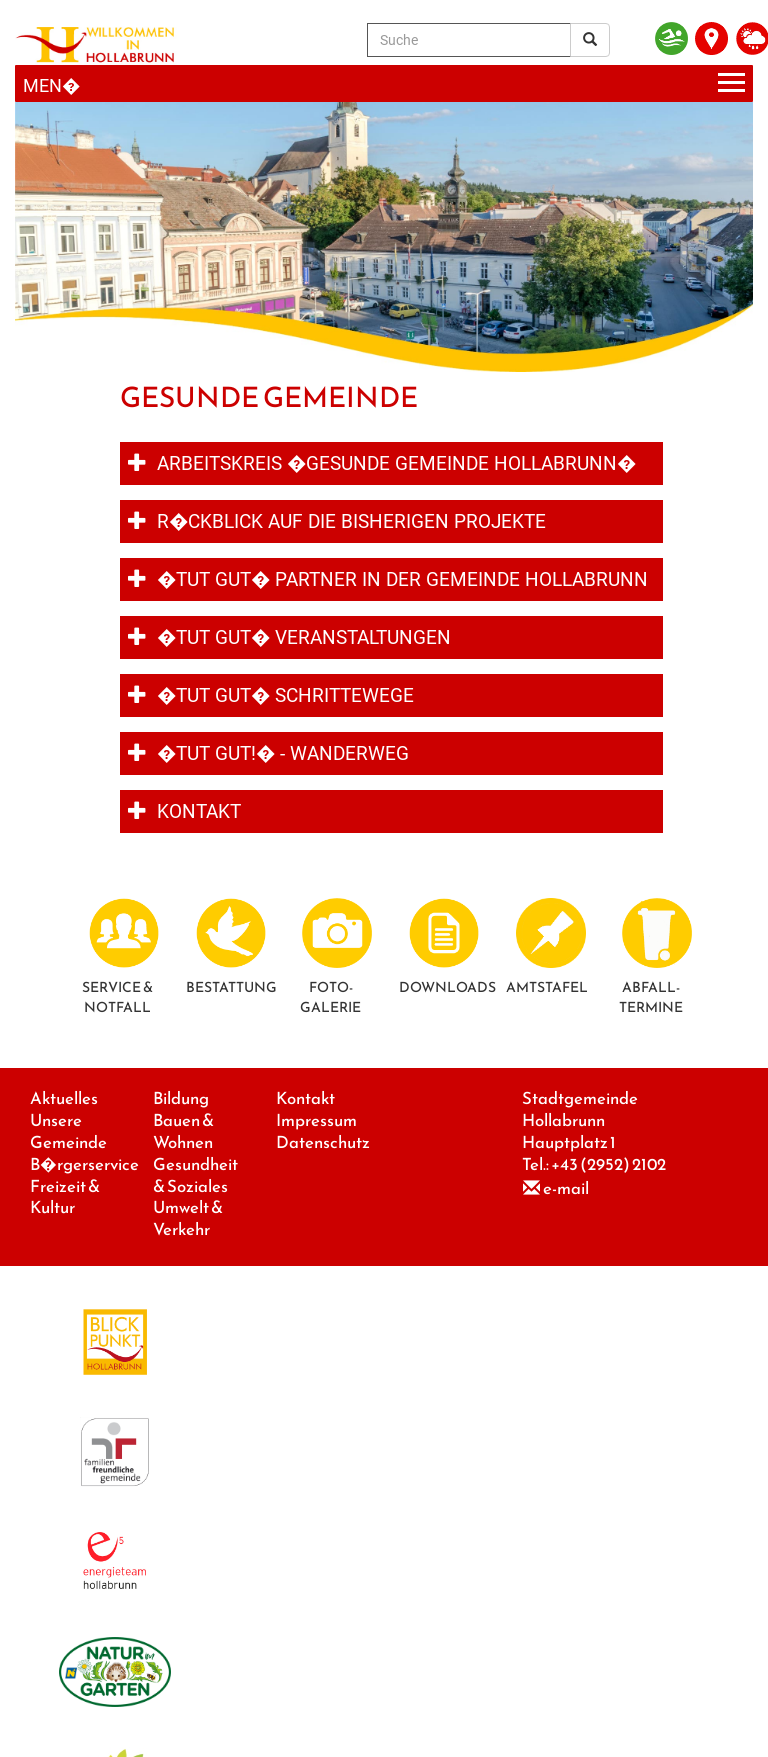 Image resolution: width=768 pixels, height=1757 pixels. Describe the element at coordinates (305, 1098) in the screenshot. I see `Kontakt` at that location.